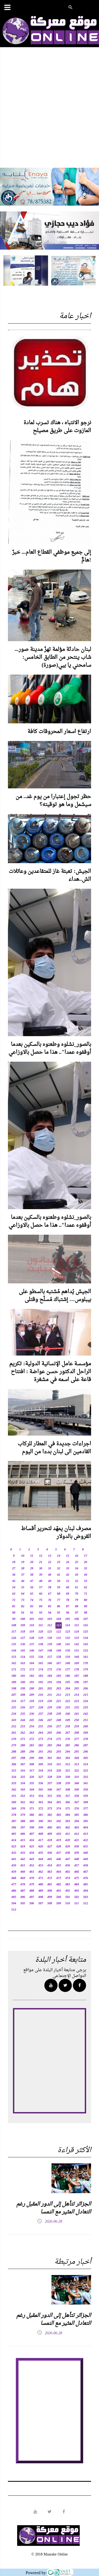 Image resolution: width=99 pixels, height=2576 pixels. I want to click on مؤسسة عامل الإنسانية الدولية: تكريم الراحل الدكتور حسن عواضة : افتتاح قاعة على اسمه في مشغرة, so click(50, 1372).